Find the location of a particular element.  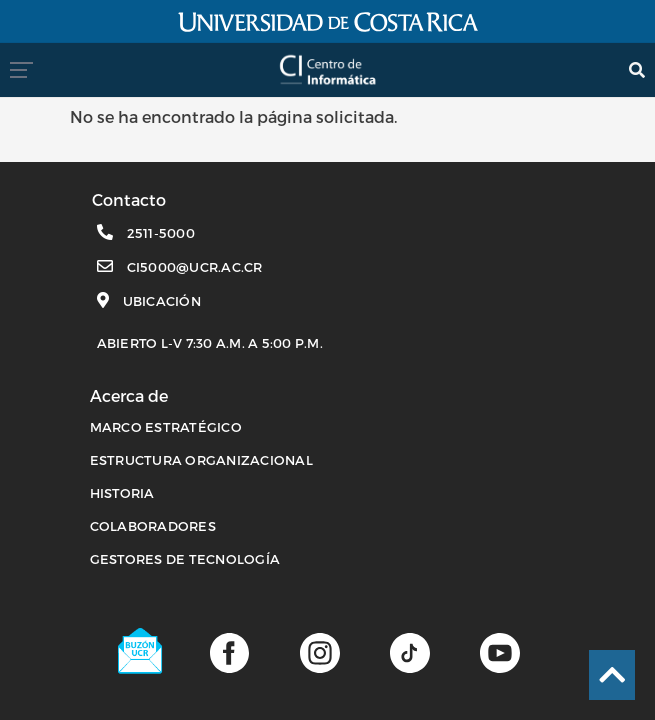

Ubicación is located at coordinates (162, 301).